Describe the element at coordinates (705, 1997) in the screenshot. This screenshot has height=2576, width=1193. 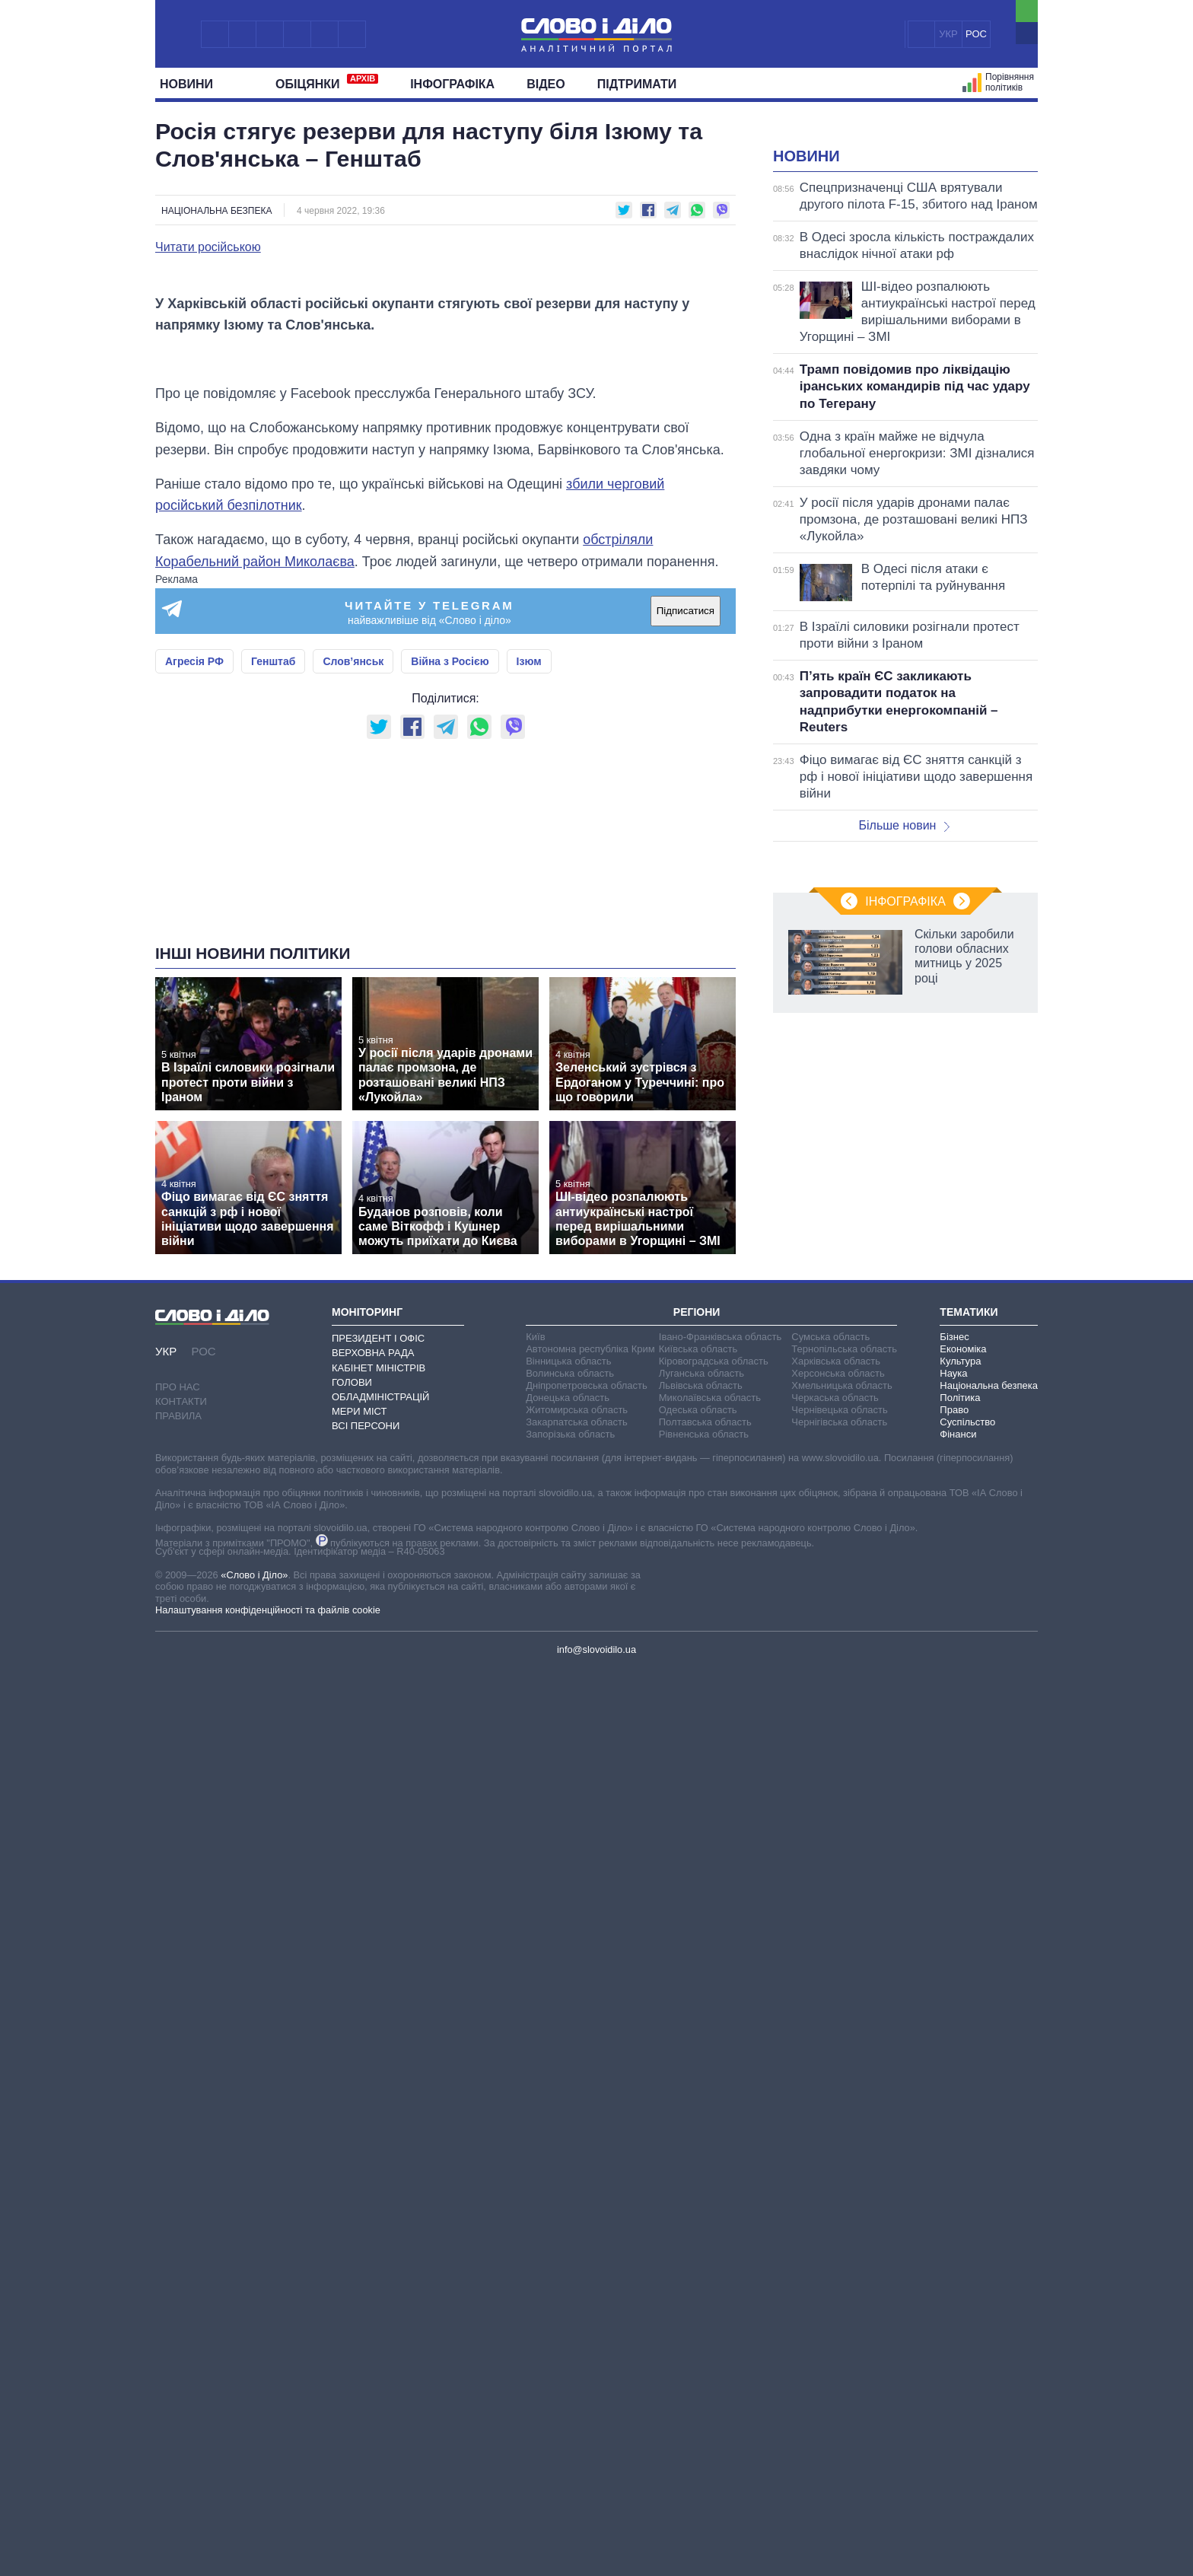
I see `Полтавська область` at that location.